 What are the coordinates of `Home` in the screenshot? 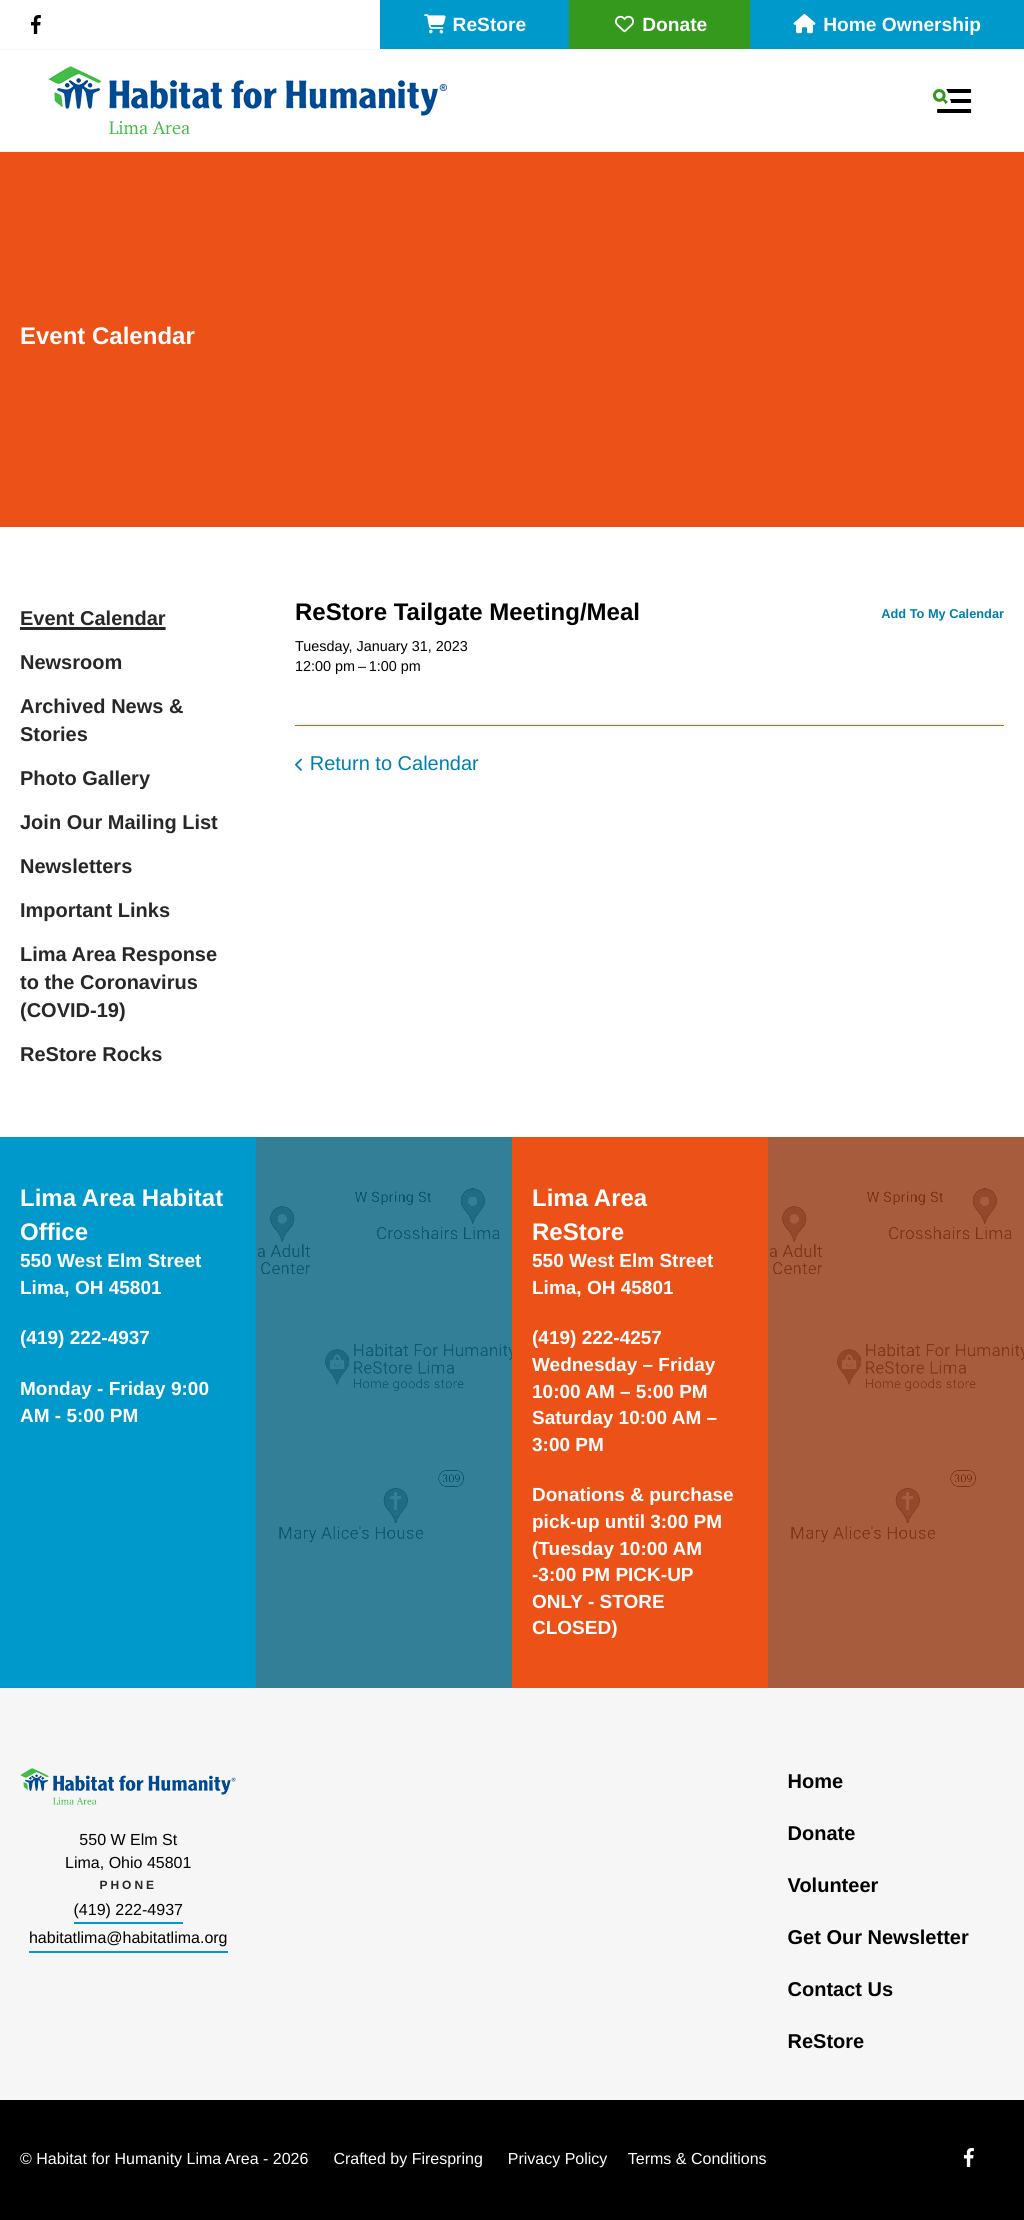 It's located at (816, 1782).